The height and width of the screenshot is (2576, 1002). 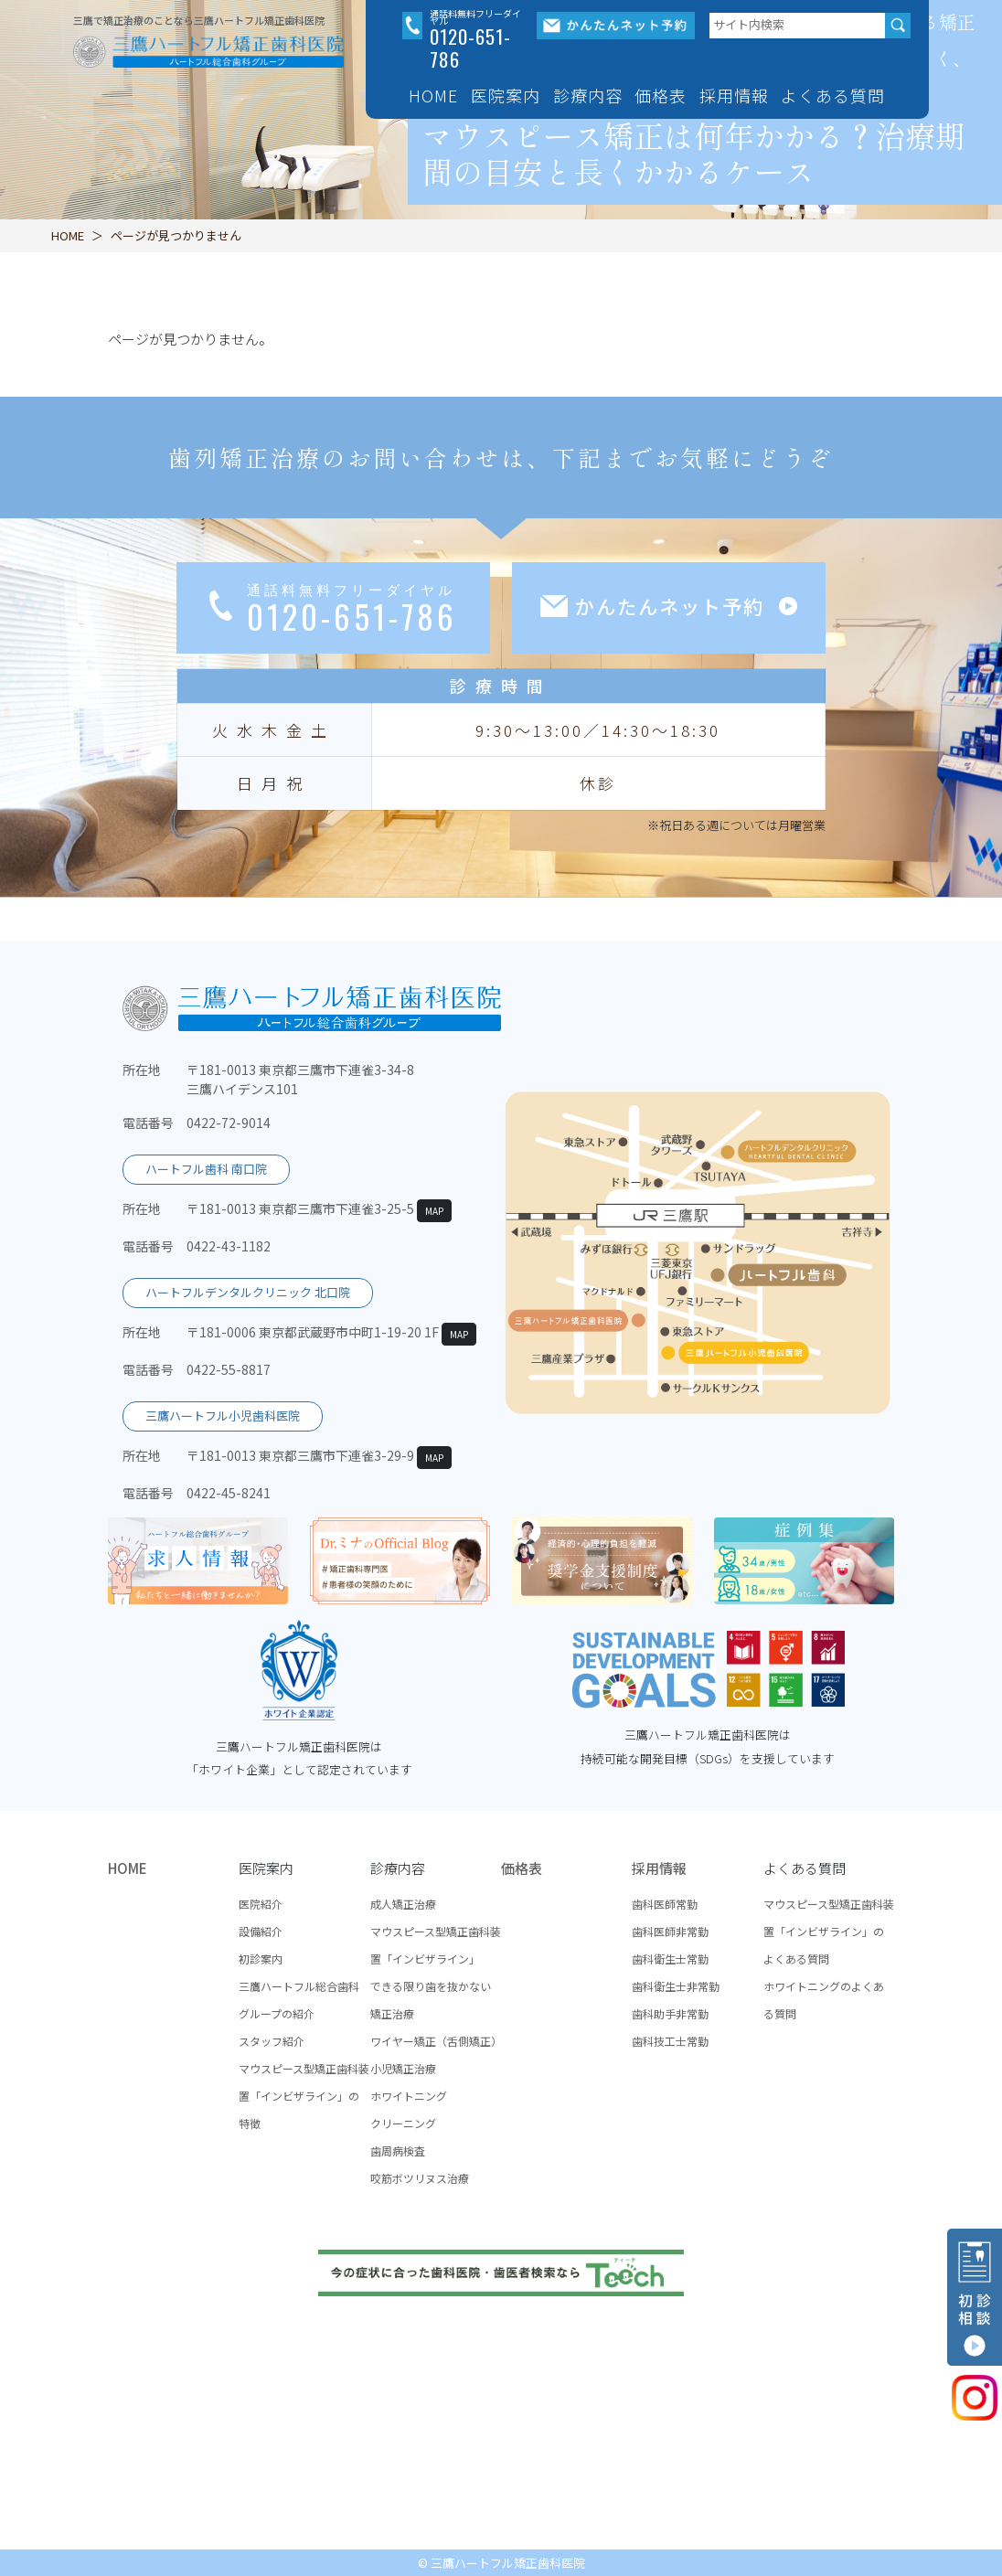 I want to click on 医院紹介, so click(x=260, y=1903).